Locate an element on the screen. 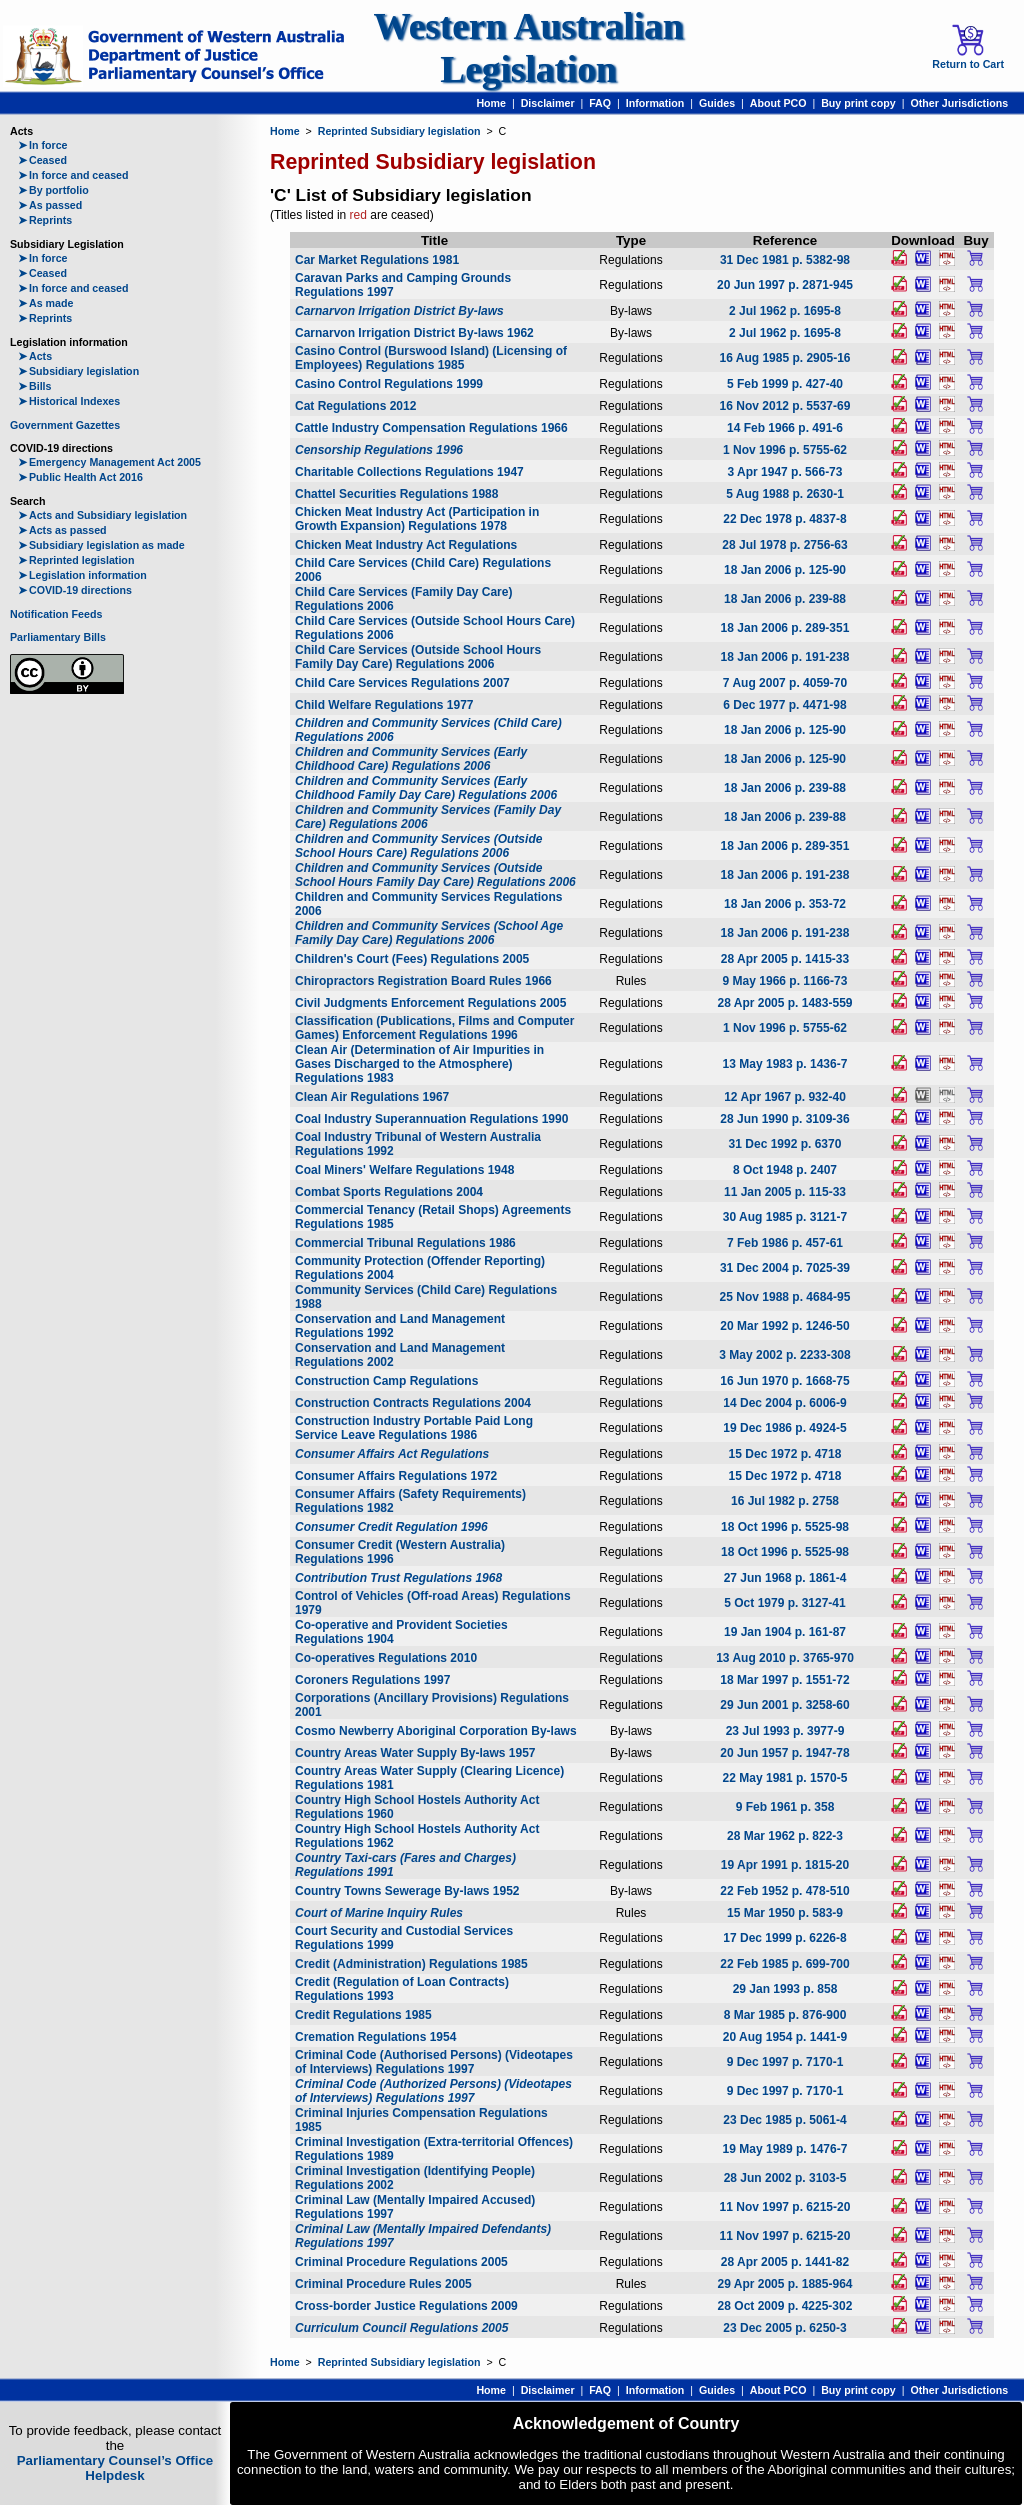 Image resolution: width=1024 pixels, height=2505 pixels. 19 Apr 1991 p. 1815-20 is located at coordinates (785, 1865).